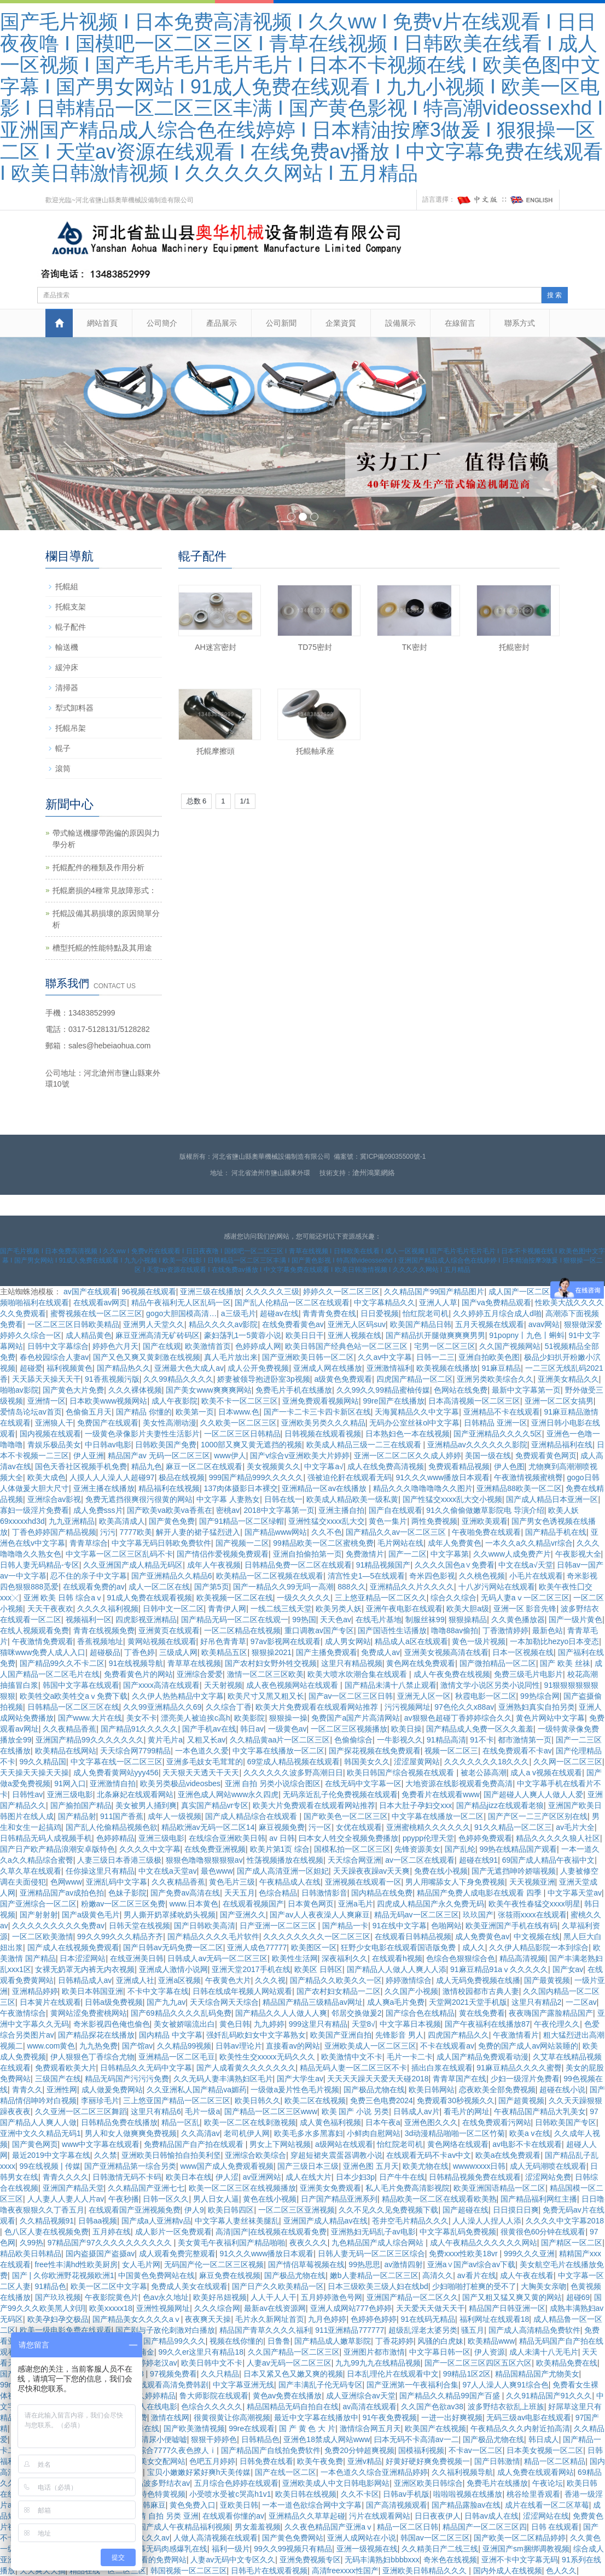  Describe the element at coordinates (165, 2516) in the screenshot. I see `激情 自拍 另类 亚洲` at that location.